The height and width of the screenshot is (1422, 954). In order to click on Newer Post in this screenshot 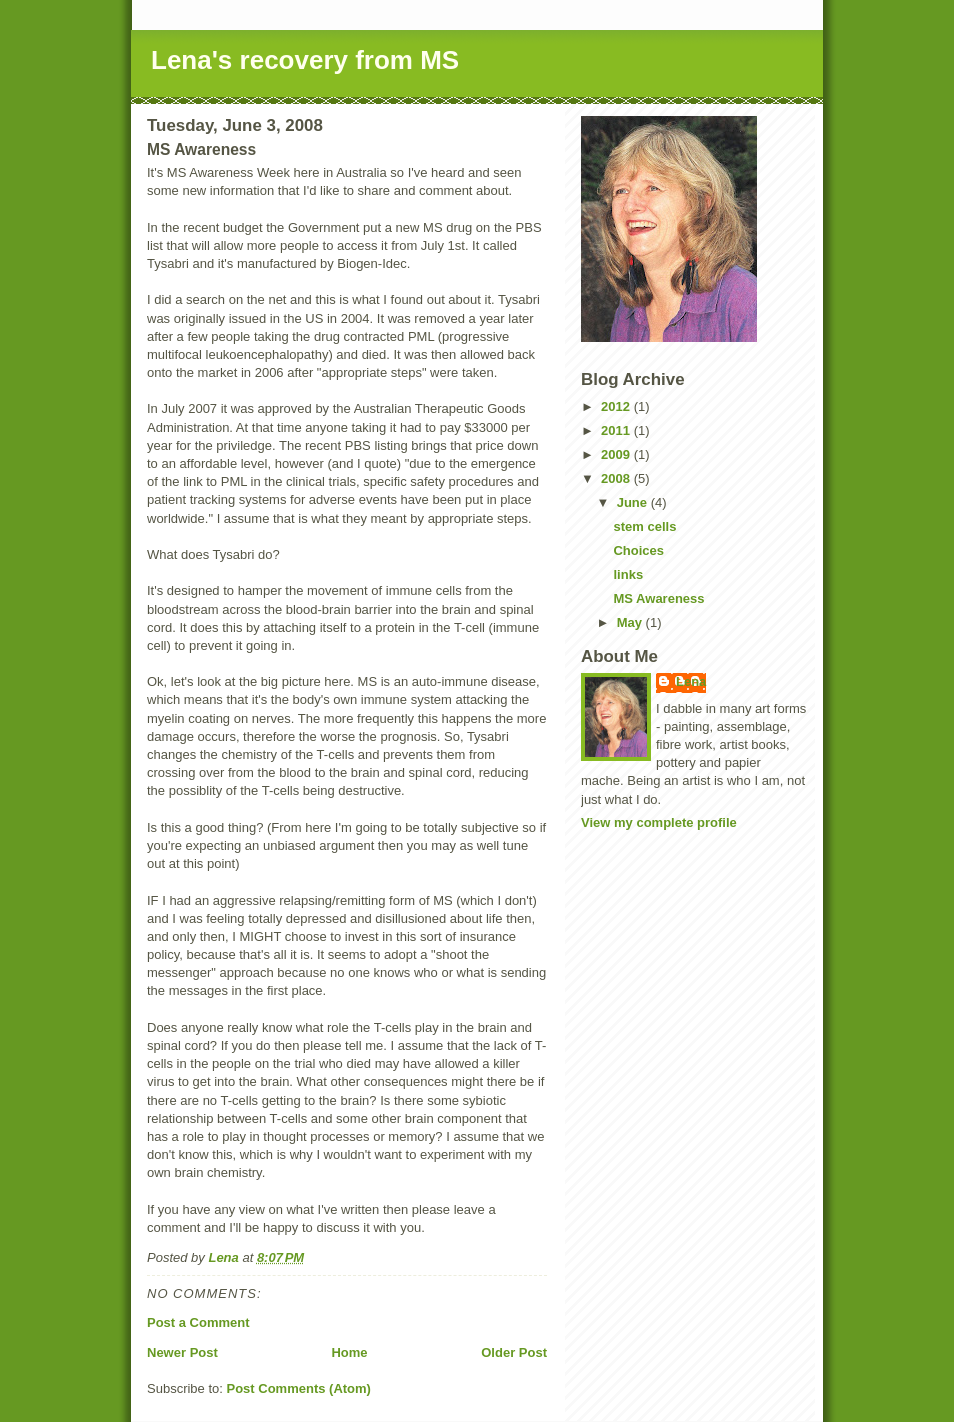, I will do `click(182, 1352)`.